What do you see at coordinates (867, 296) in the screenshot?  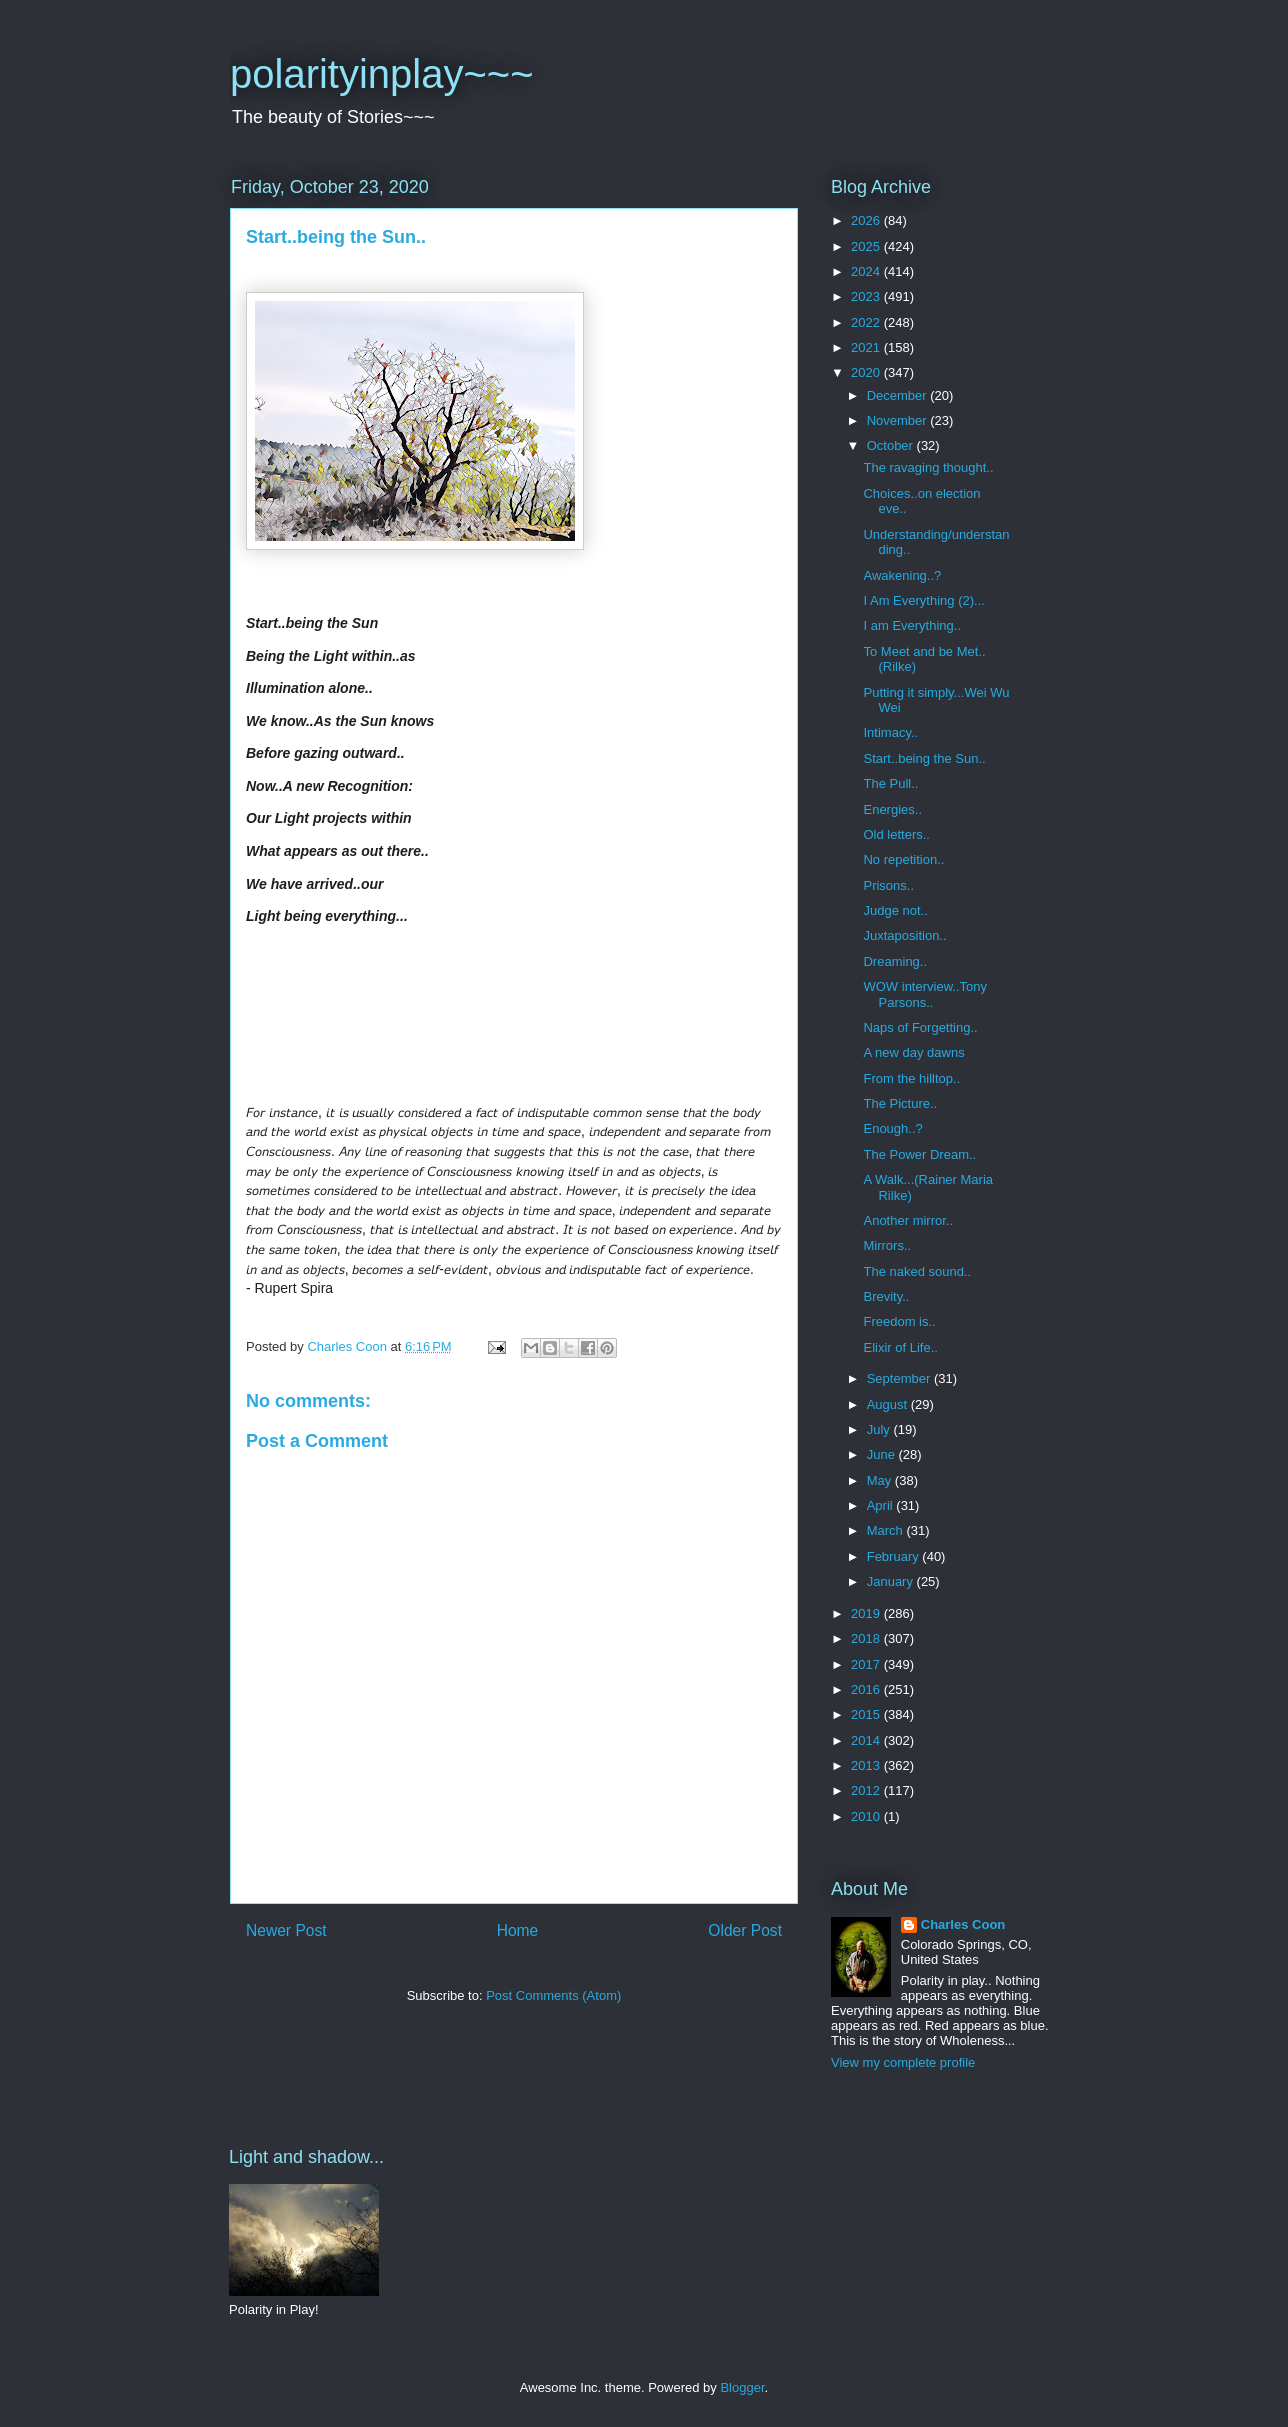 I see `2023` at bounding box center [867, 296].